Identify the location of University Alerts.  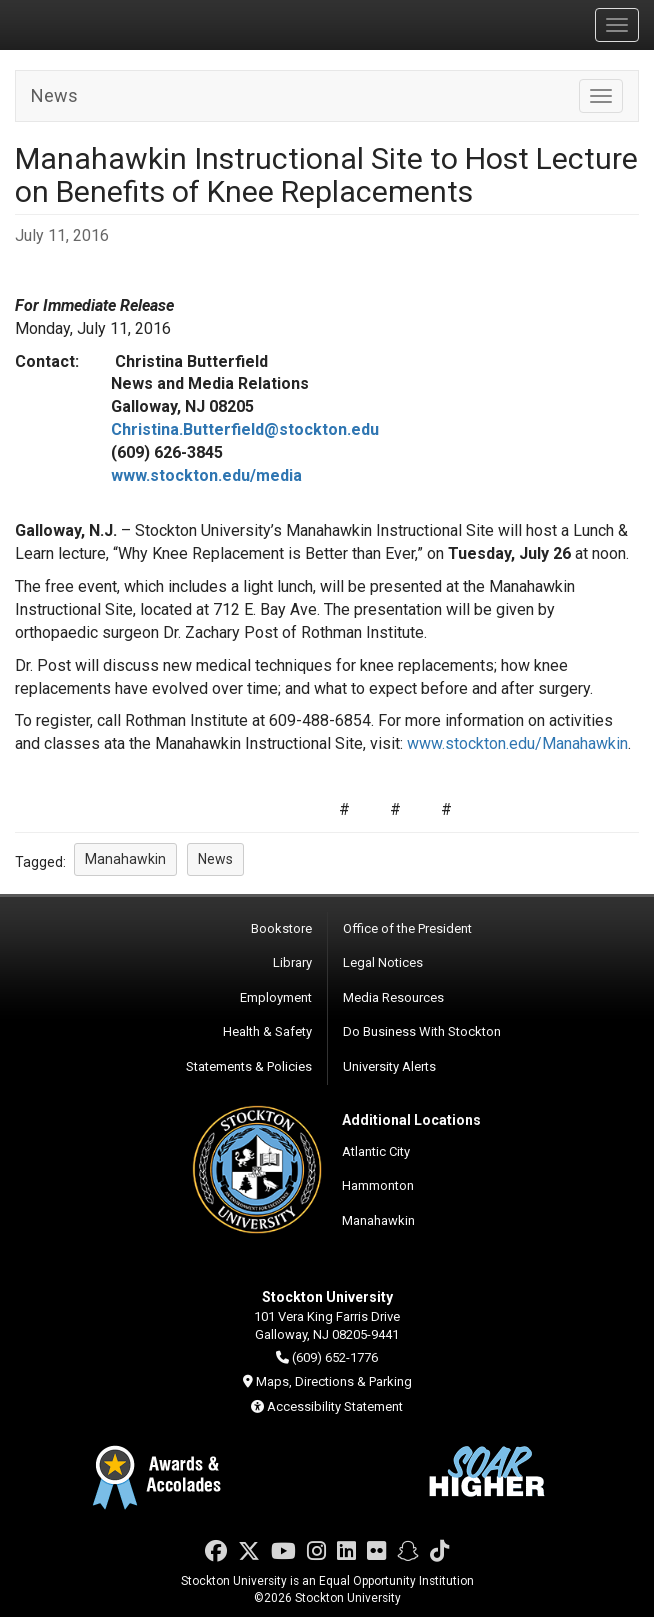
(389, 1066).